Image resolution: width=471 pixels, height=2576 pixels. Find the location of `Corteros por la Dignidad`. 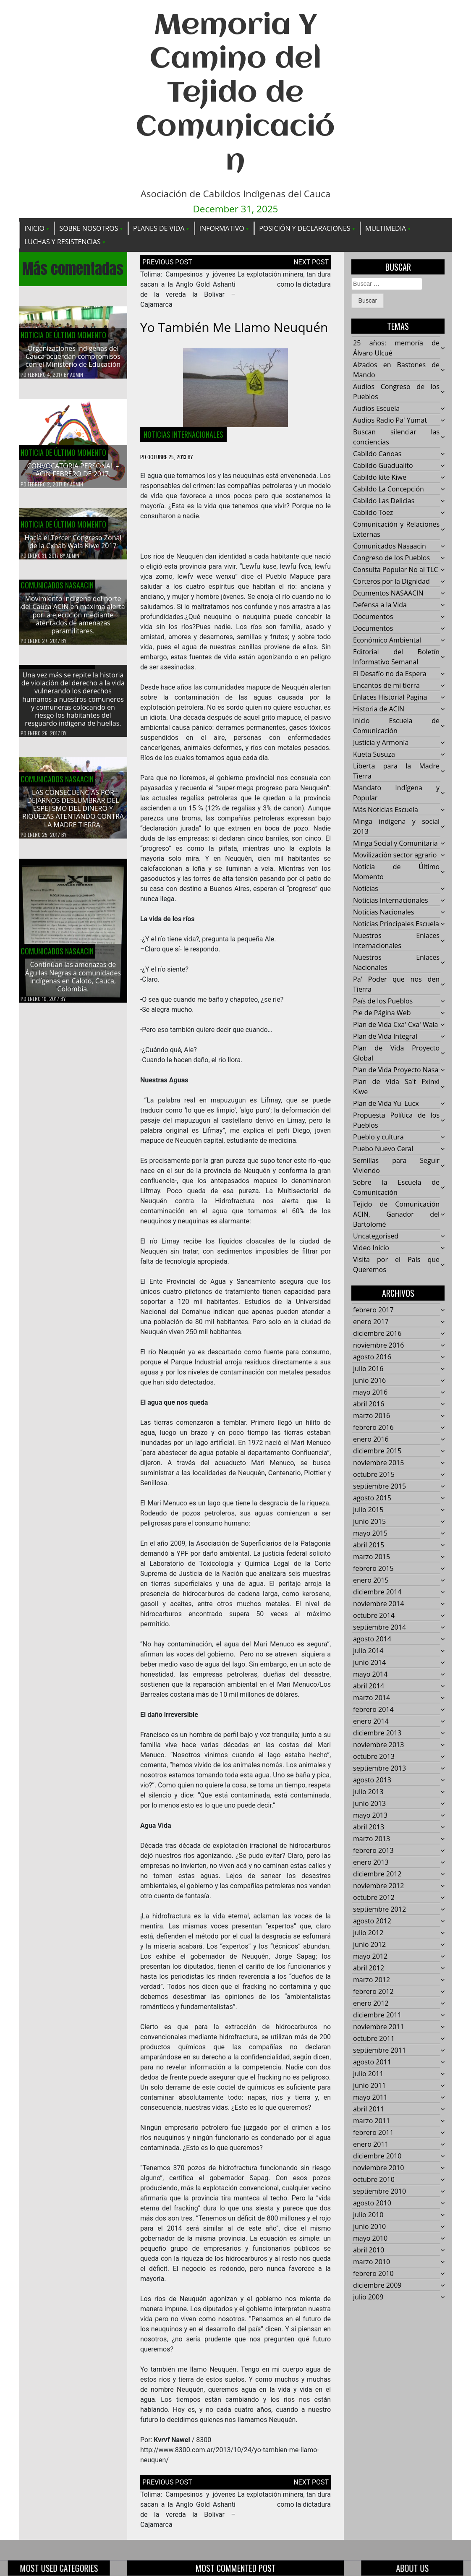

Corteros por la Dignidad is located at coordinates (391, 581).